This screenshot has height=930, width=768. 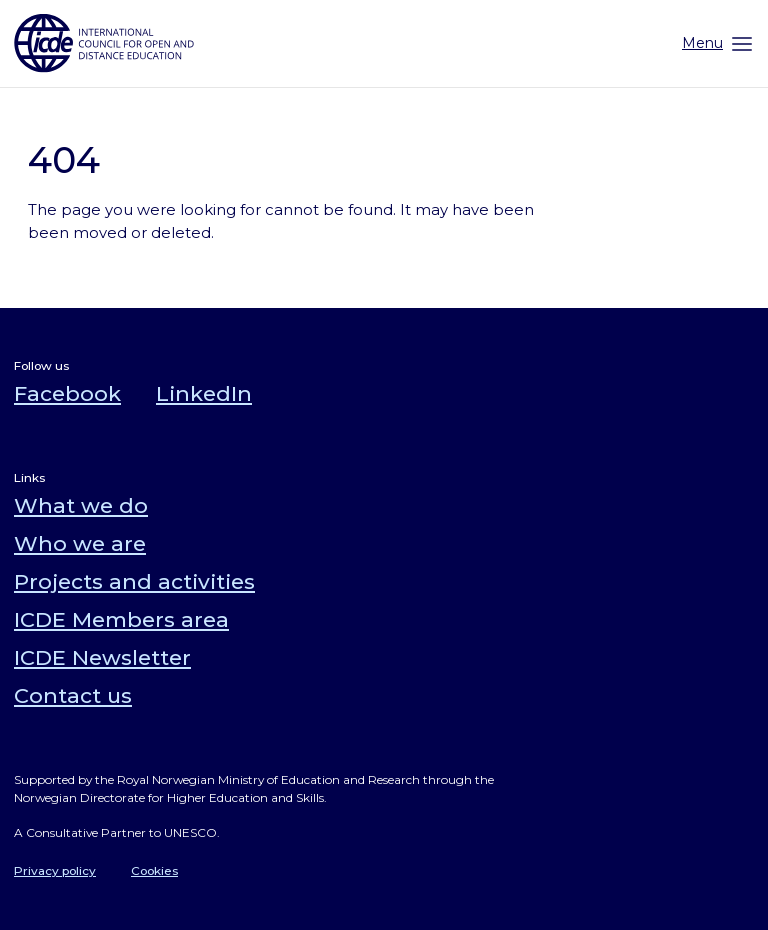 I want to click on Facebook, so click(x=67, y=393).